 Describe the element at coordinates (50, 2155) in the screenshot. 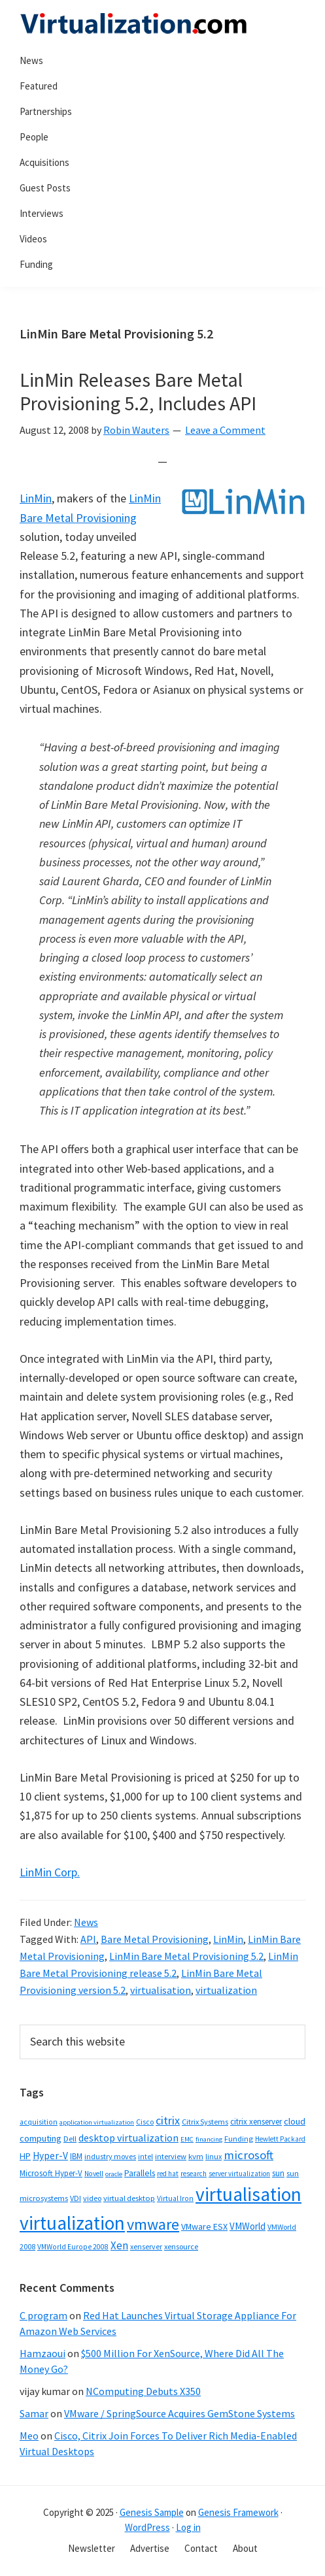

I see `Hyper-V [Hyper-V (69 items)]` at that location.